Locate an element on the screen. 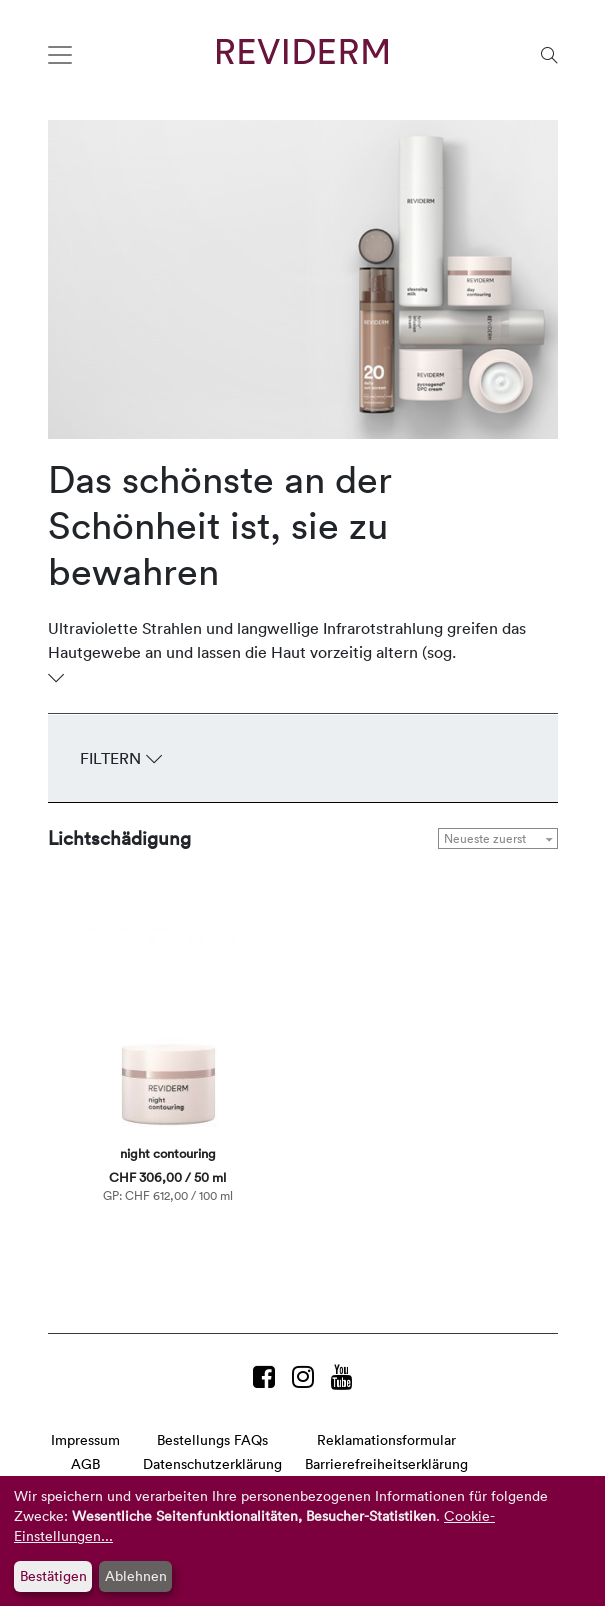  [Toggle navigation] is located at coordinates (60, 55).